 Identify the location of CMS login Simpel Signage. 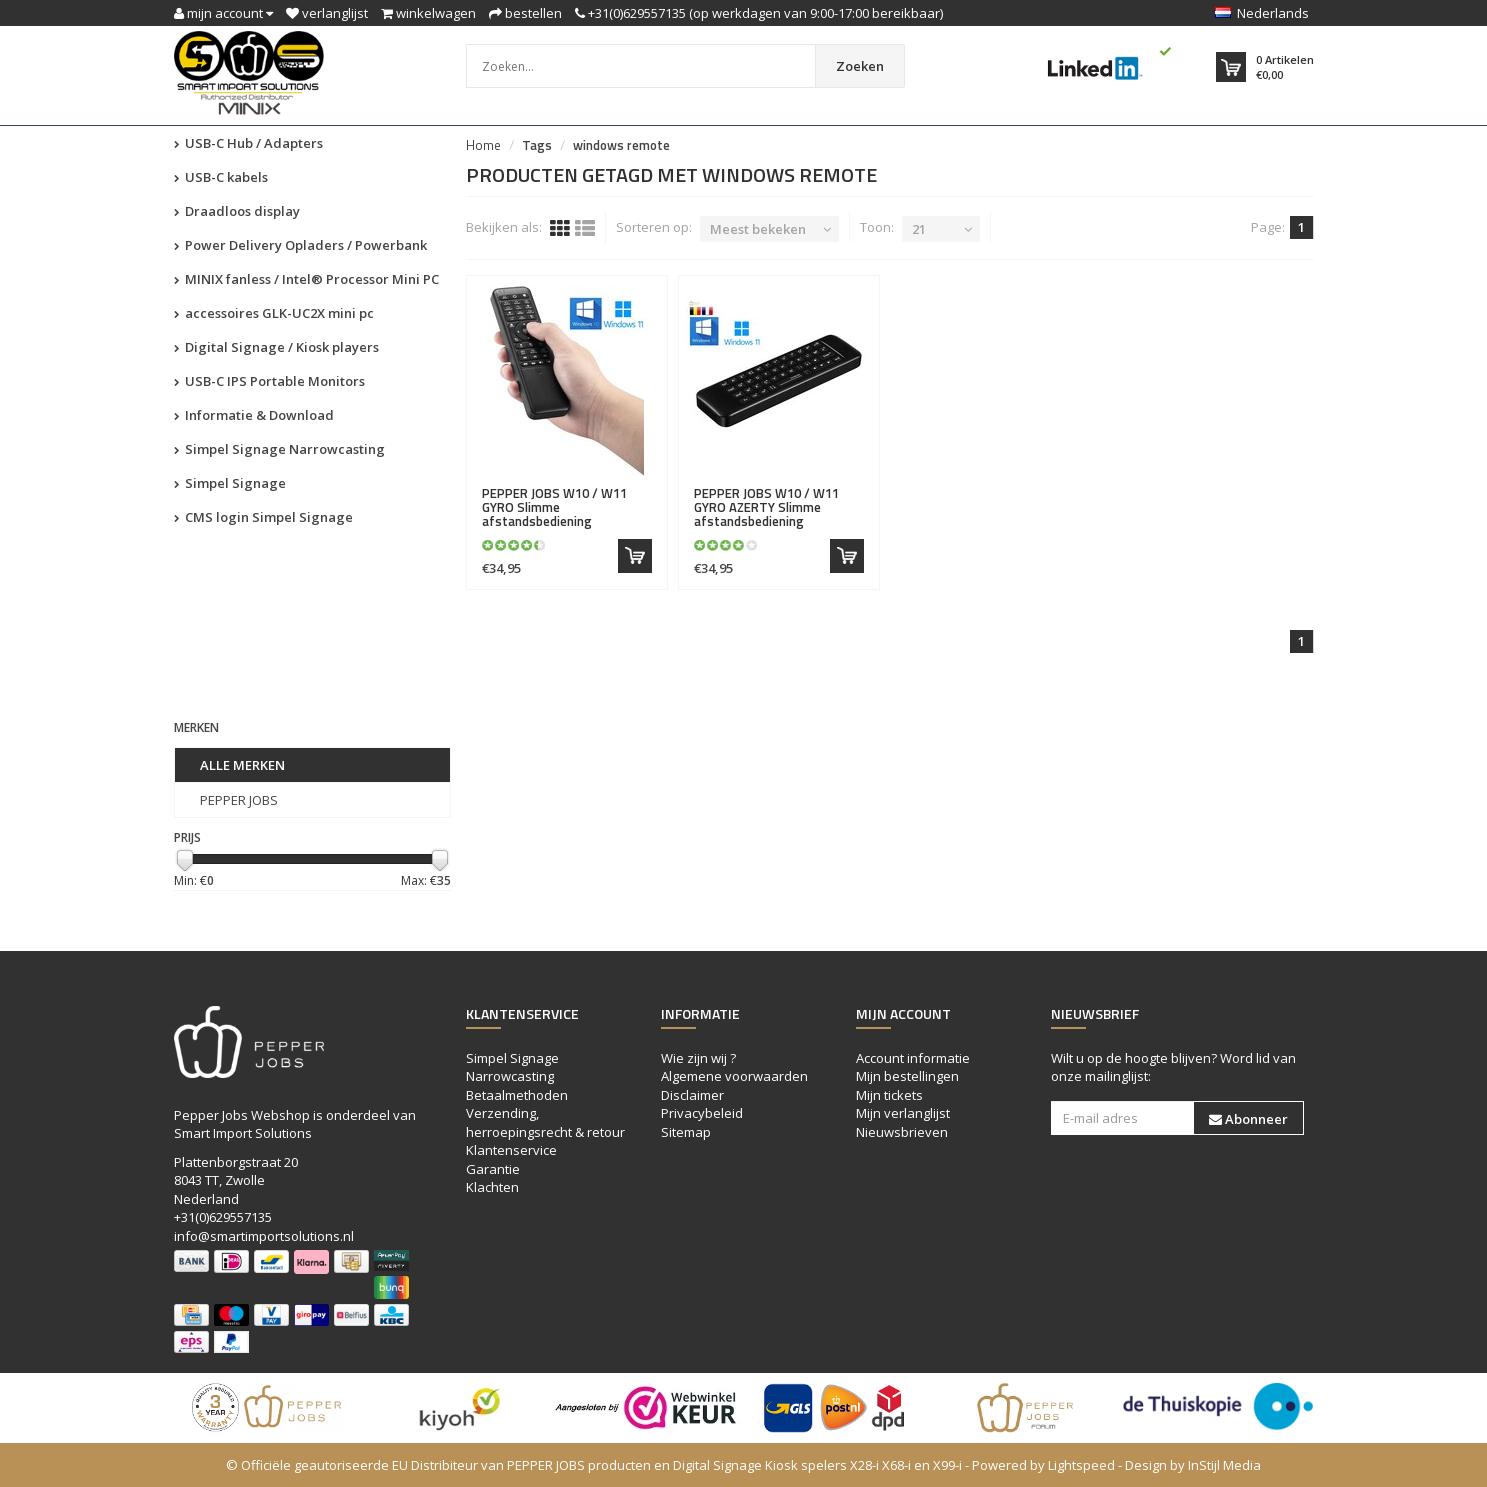
(263, 517).